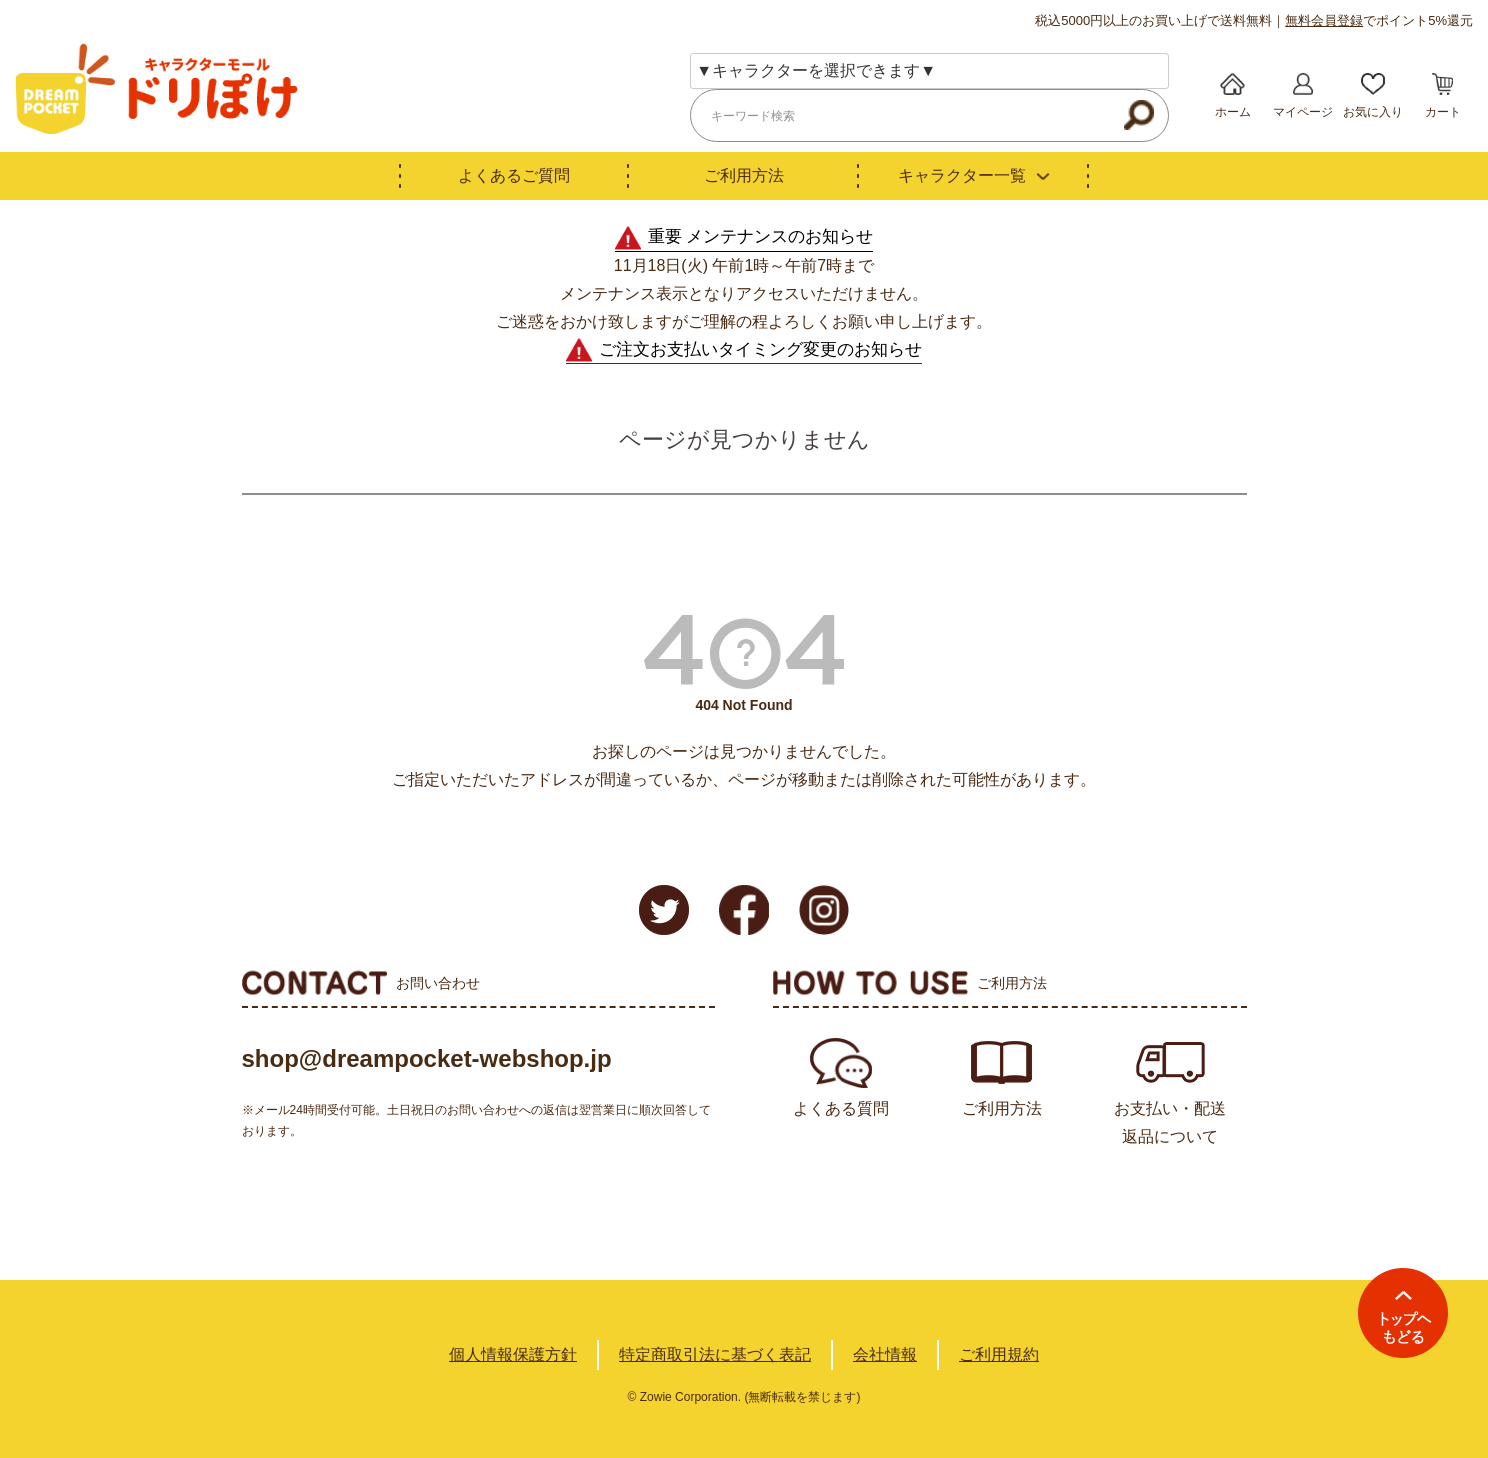 This screenshot has height=1458, width=1488. What do you see at coordinates (1373, 112) in the screenshot?
I see `お気に入り` at bounding box center [1373, 112].